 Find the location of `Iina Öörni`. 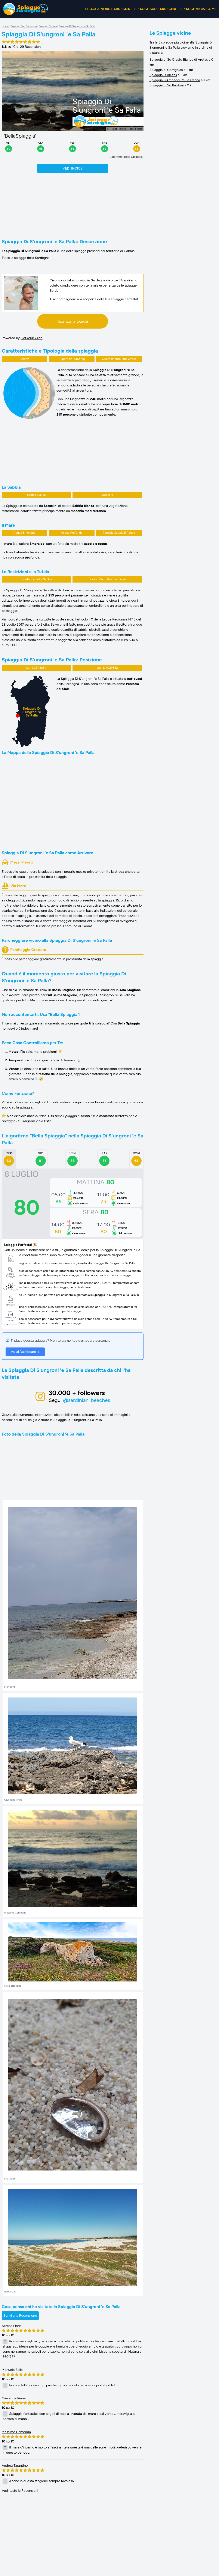

Iina Öörni is located at coordinates (9, 2178).